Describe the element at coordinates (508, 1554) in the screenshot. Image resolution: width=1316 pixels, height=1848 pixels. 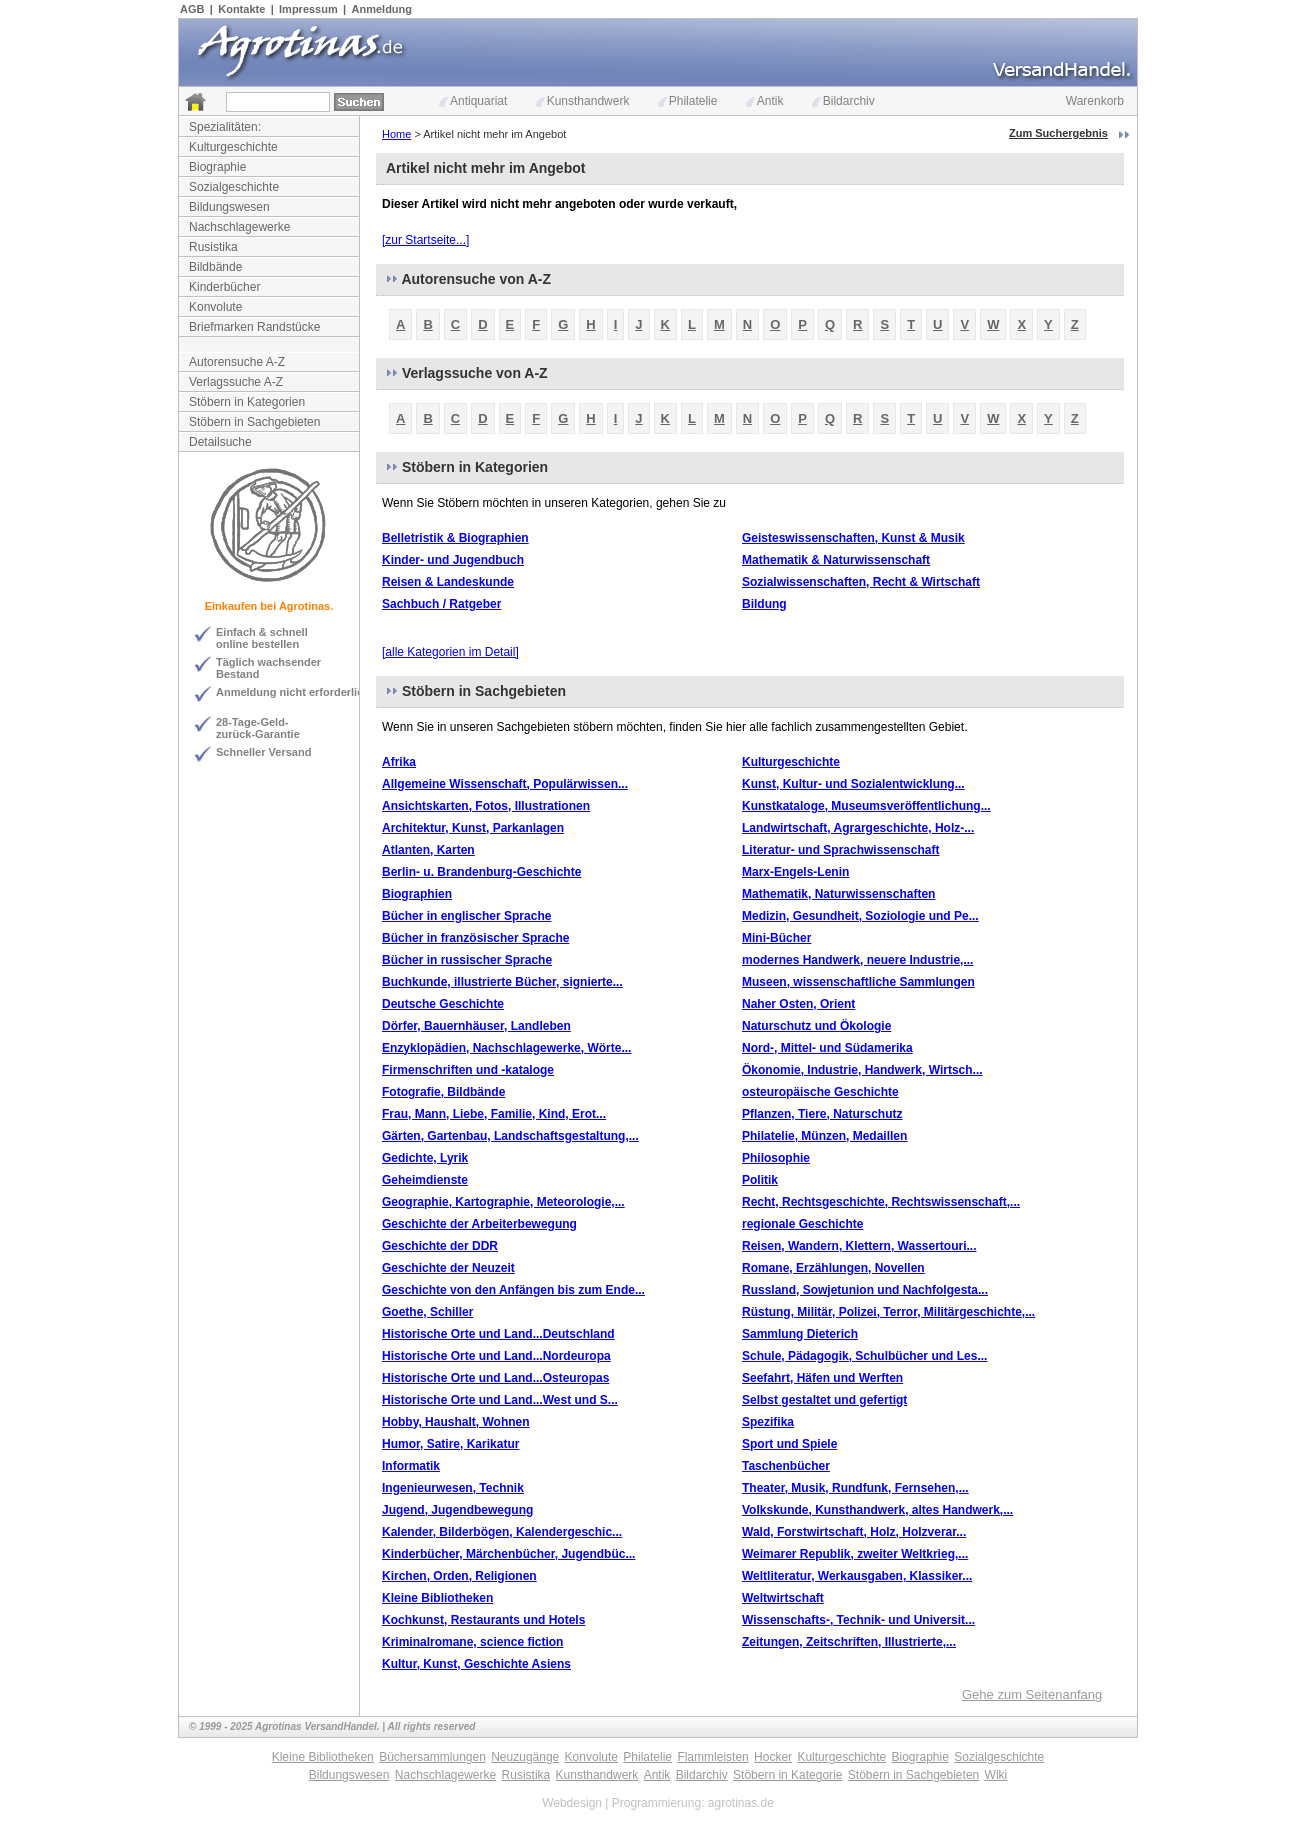
I see `Kinderbücher, Märchenbücher, Jugendbüc...` at that location.